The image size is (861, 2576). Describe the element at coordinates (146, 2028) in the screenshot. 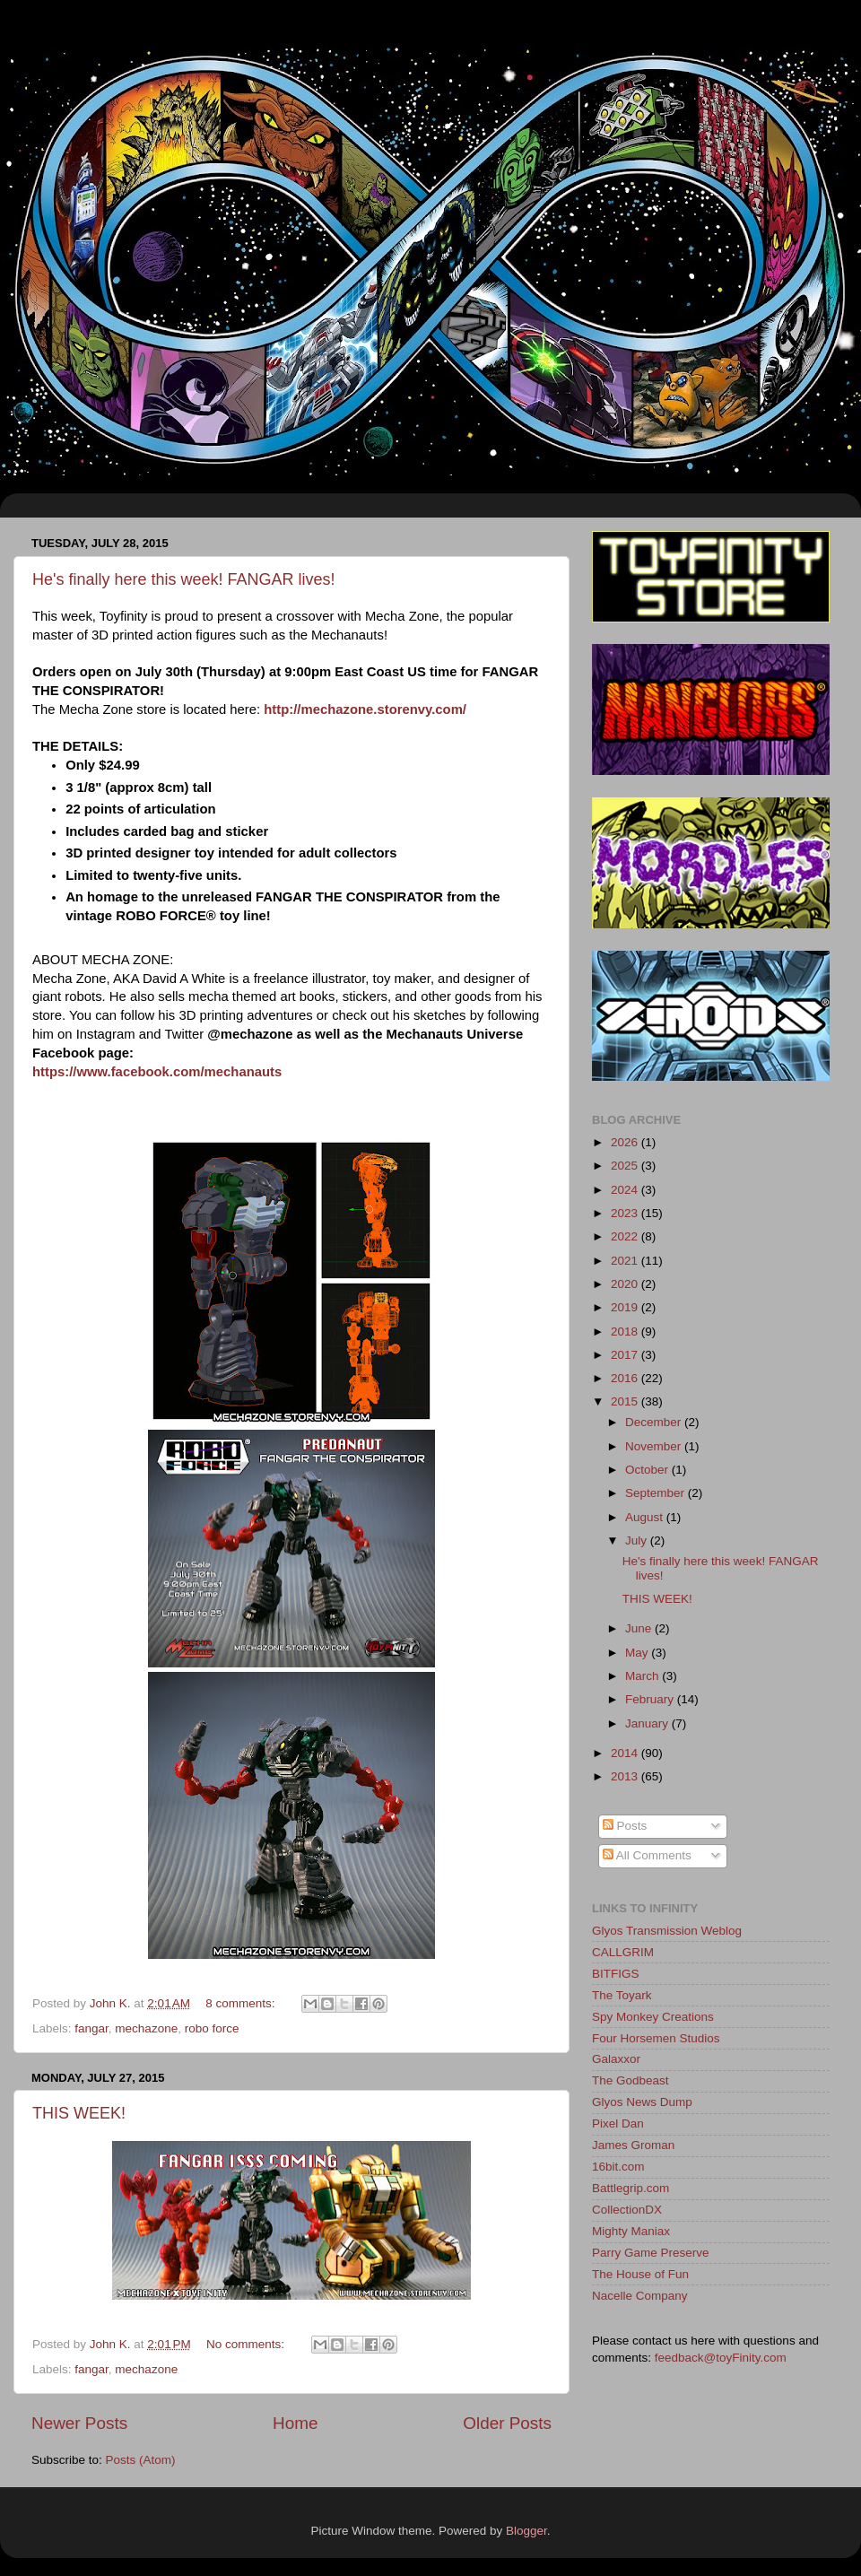

I see `mechazone` at that location.